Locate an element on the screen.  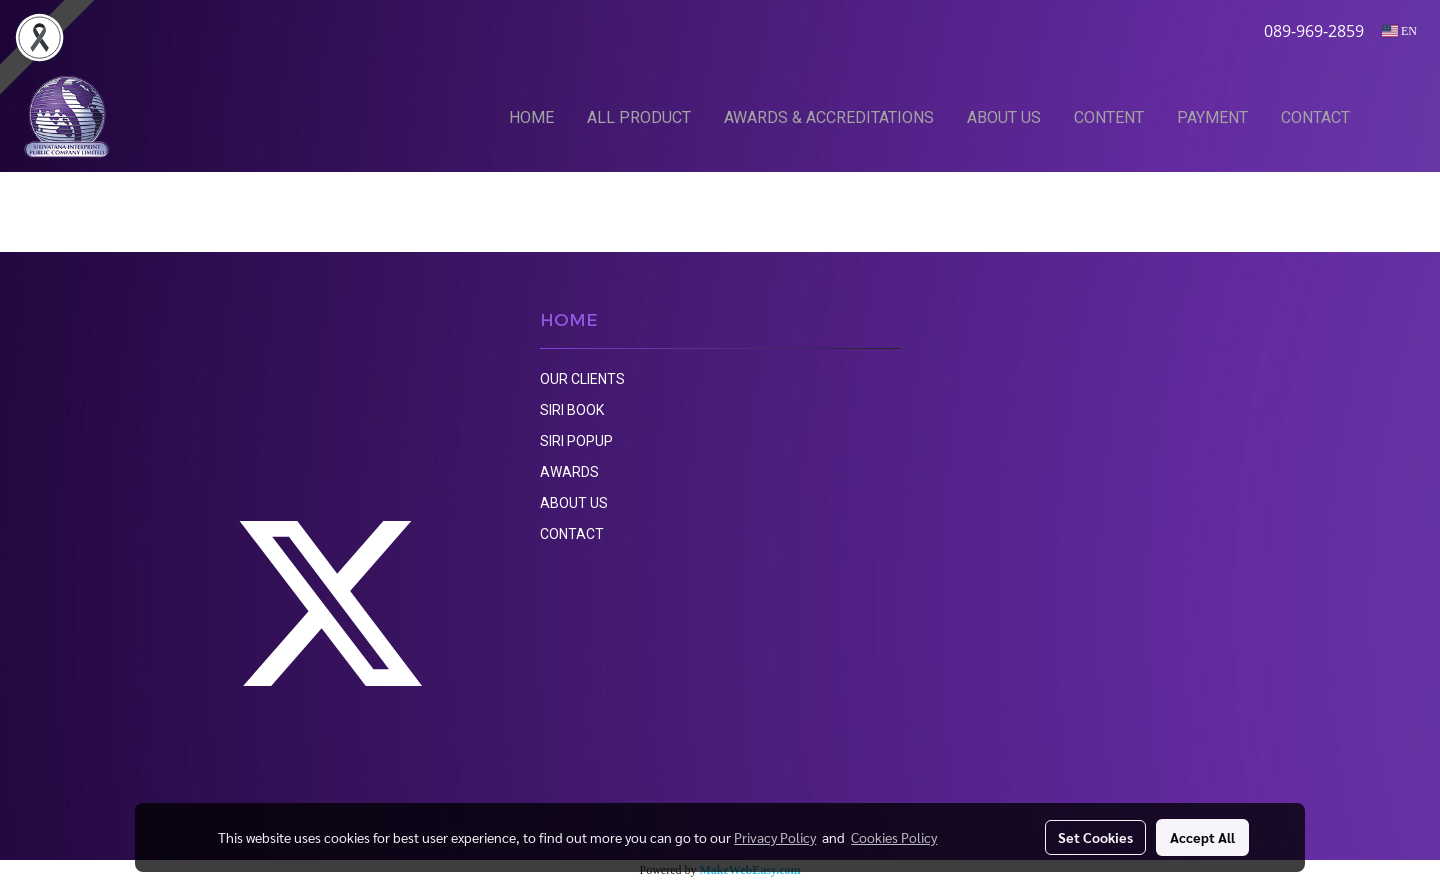
AWARDS & ACCREDITATIONS is located at coordinates (829, 117).